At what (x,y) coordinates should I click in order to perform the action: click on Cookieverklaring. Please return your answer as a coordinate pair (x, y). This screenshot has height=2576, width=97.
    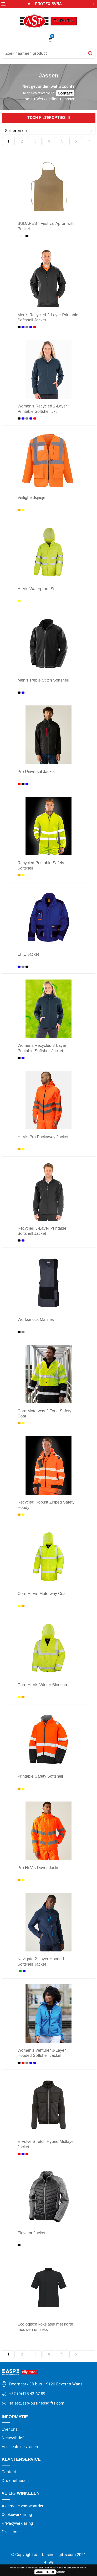
    Looking at the image, I should click on (17, 2514).